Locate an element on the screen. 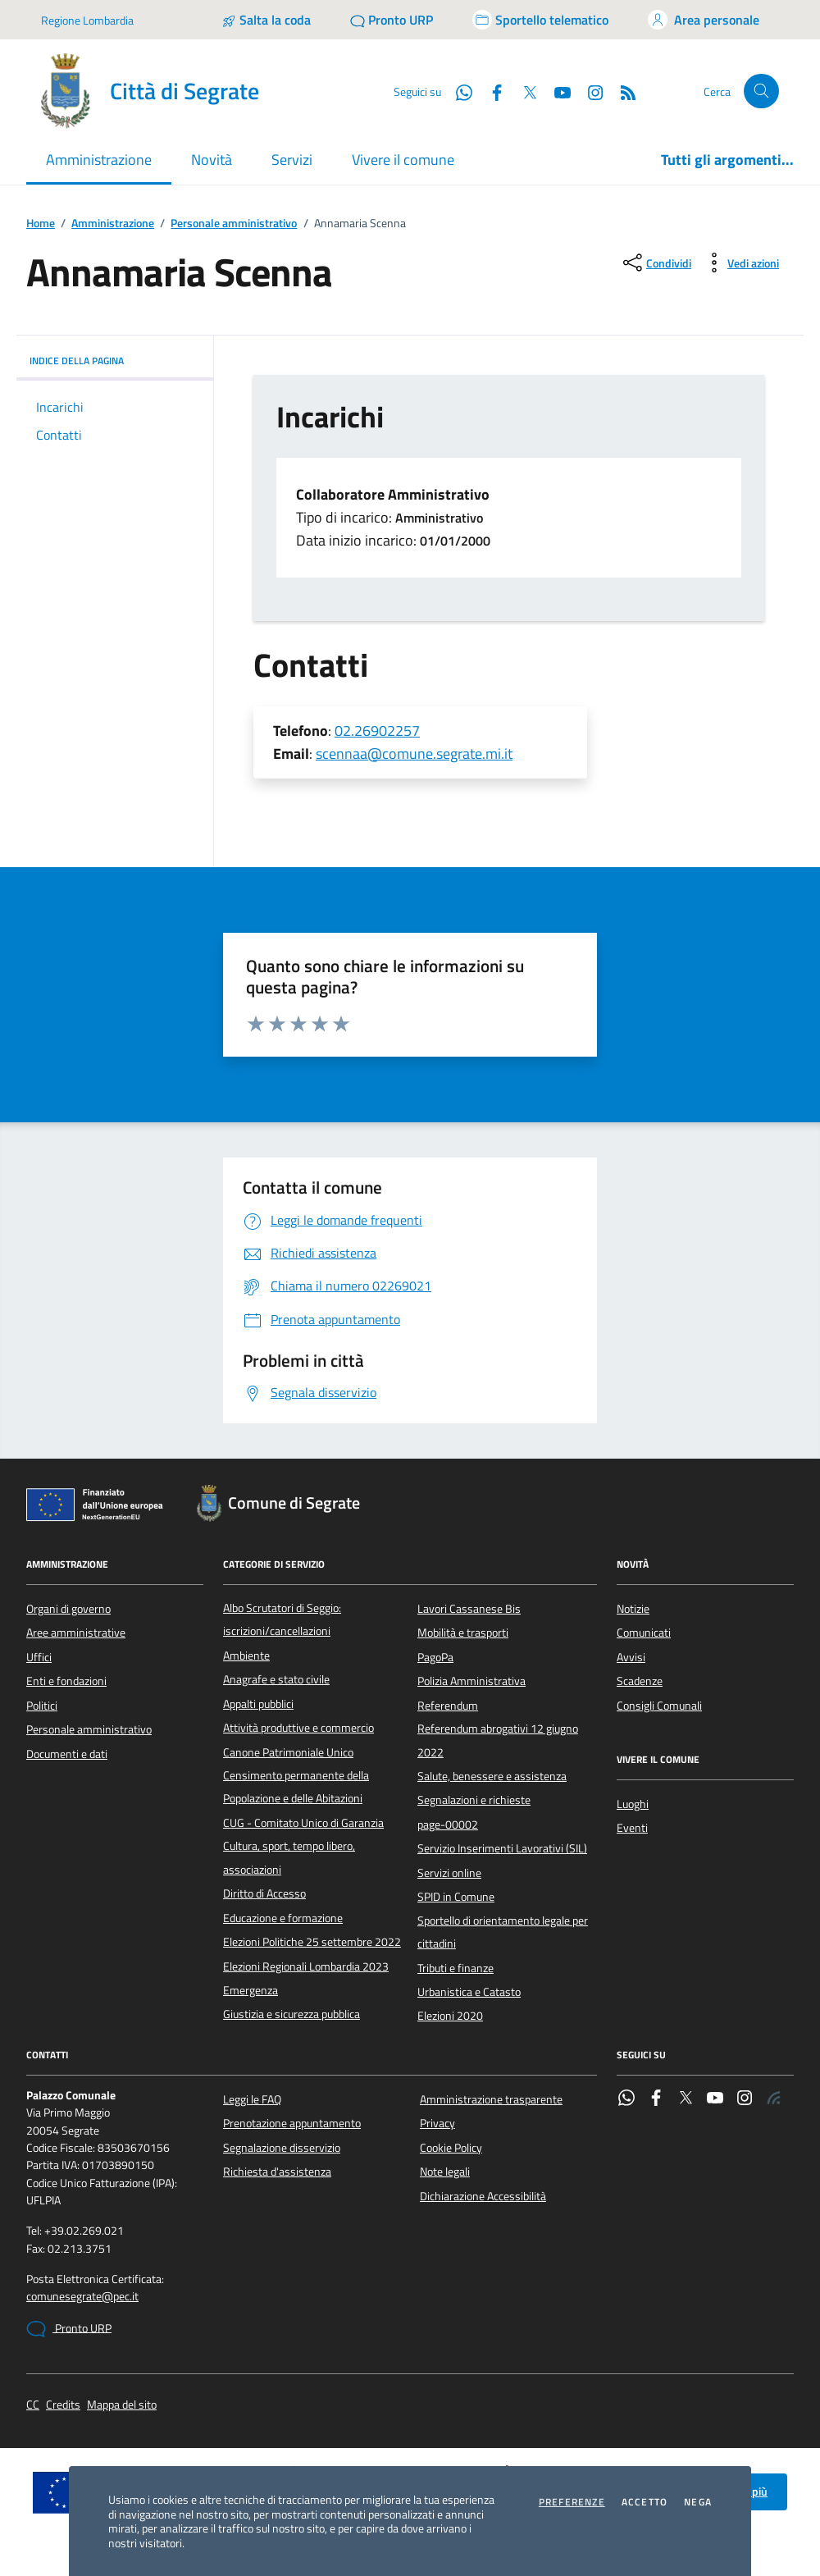 This screenshot has height=2576, width=820. [Accedi allo sportello telematico] is located at coordinates (540, 19).